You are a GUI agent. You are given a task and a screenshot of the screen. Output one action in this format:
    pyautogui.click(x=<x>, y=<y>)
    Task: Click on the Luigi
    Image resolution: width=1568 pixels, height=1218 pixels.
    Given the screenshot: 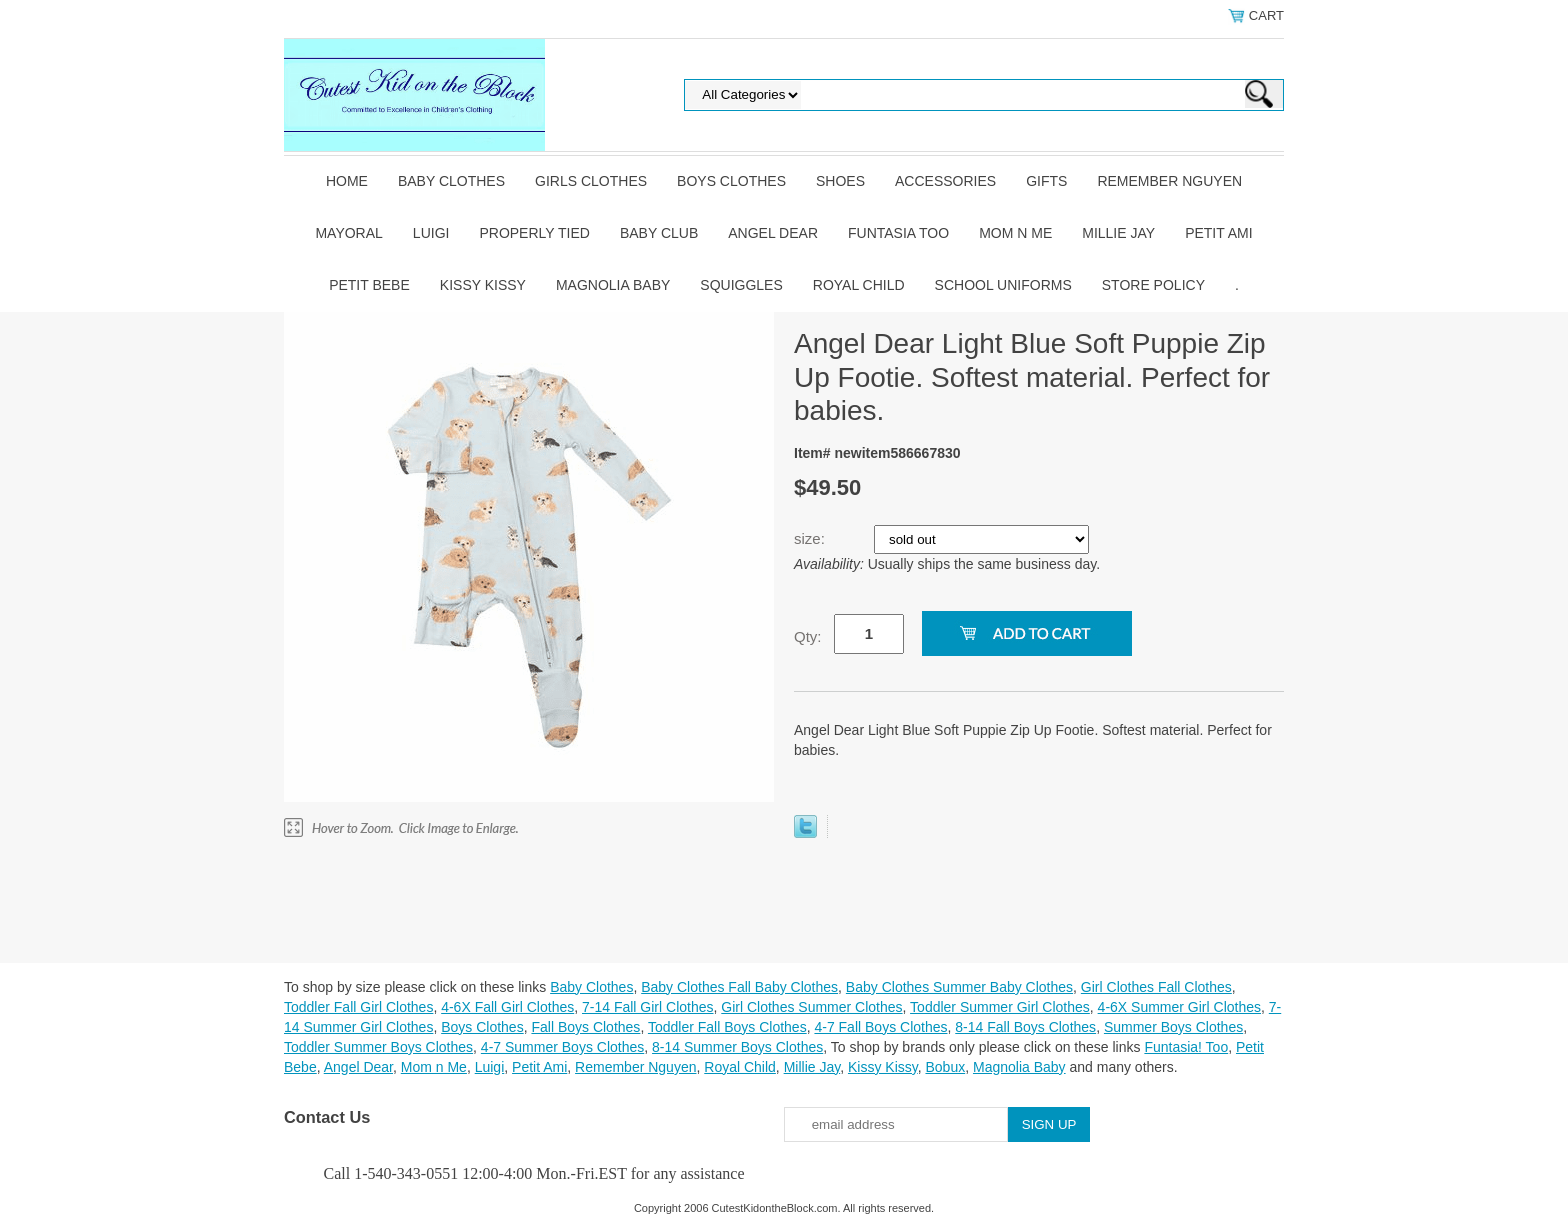 What is the action you would take?
    pyautogui.click(x=431, y=233)
    